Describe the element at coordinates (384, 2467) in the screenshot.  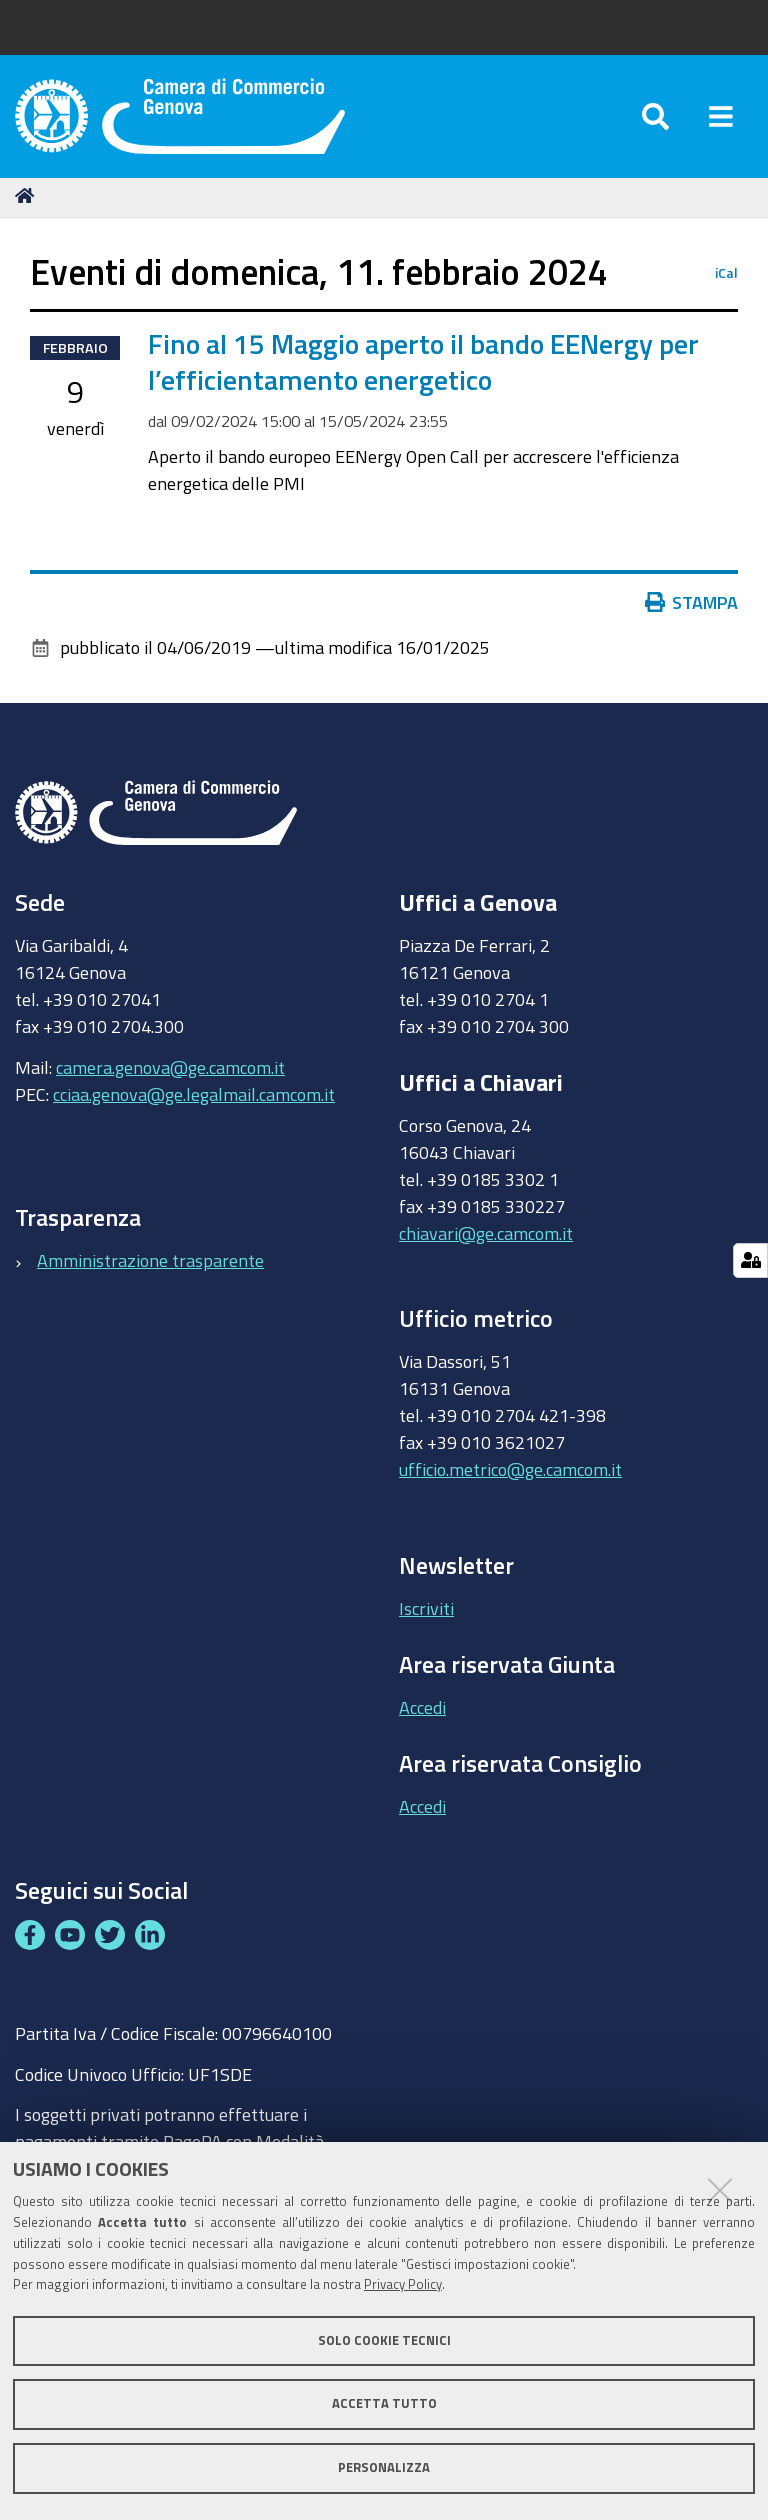
I see `Personalizza [button]` at that location.